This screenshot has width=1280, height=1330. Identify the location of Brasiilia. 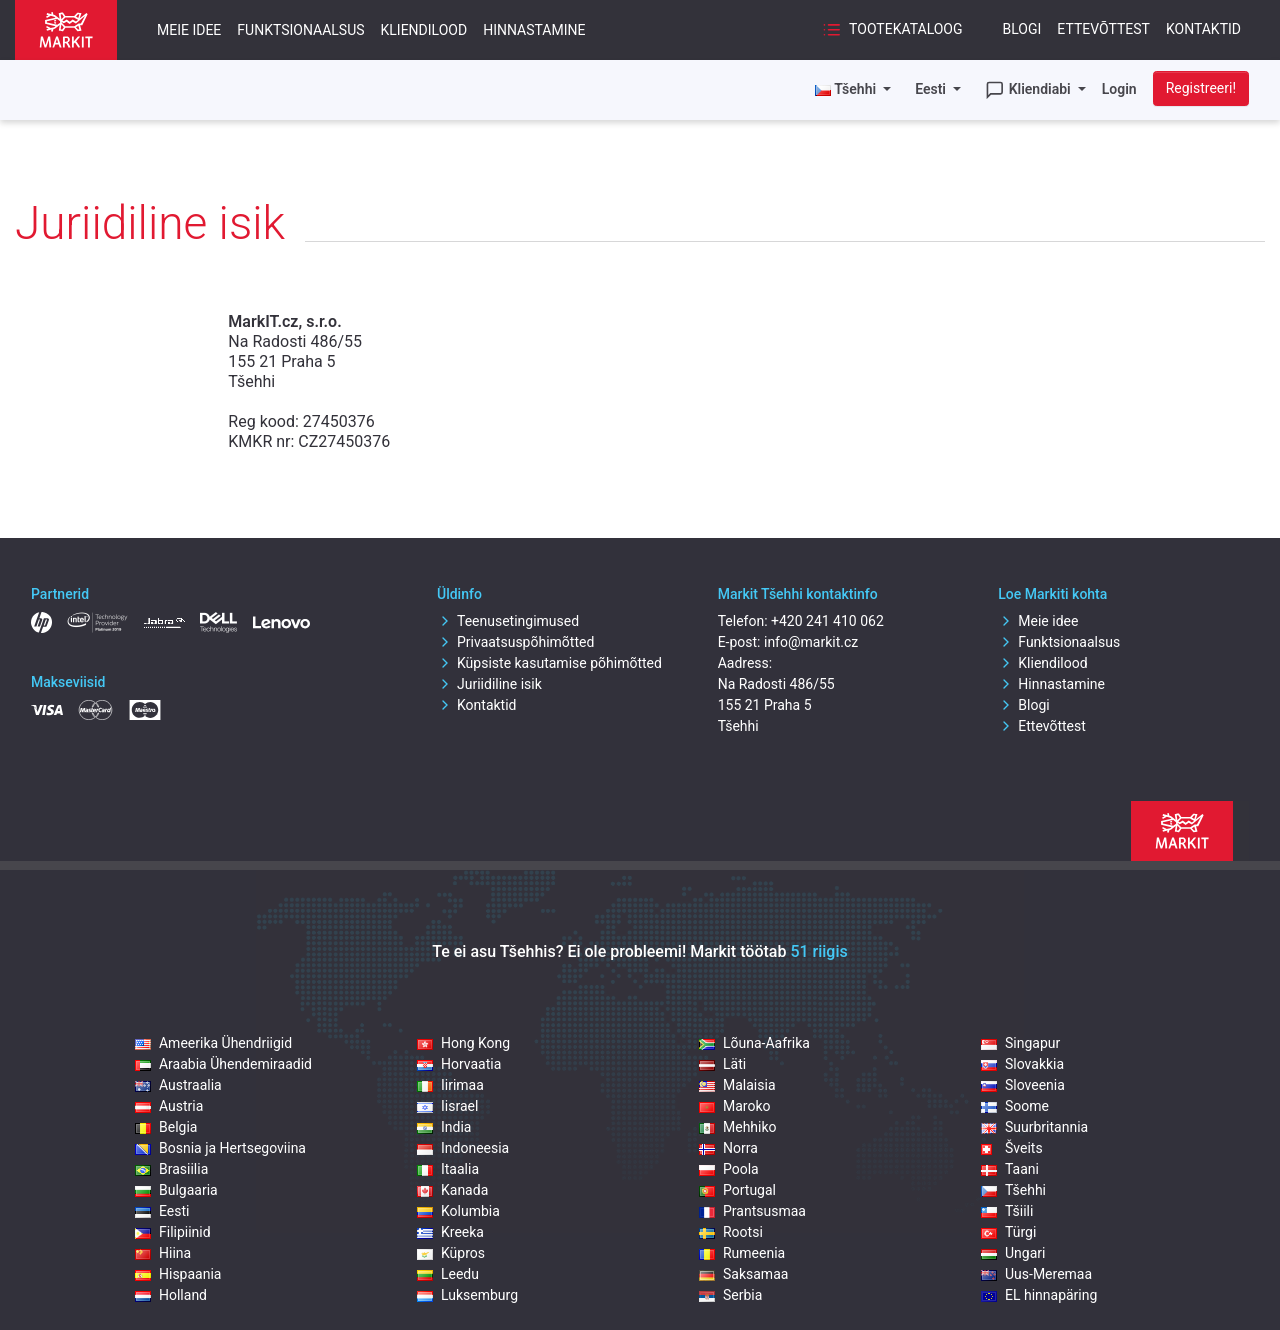
(171, 1169).